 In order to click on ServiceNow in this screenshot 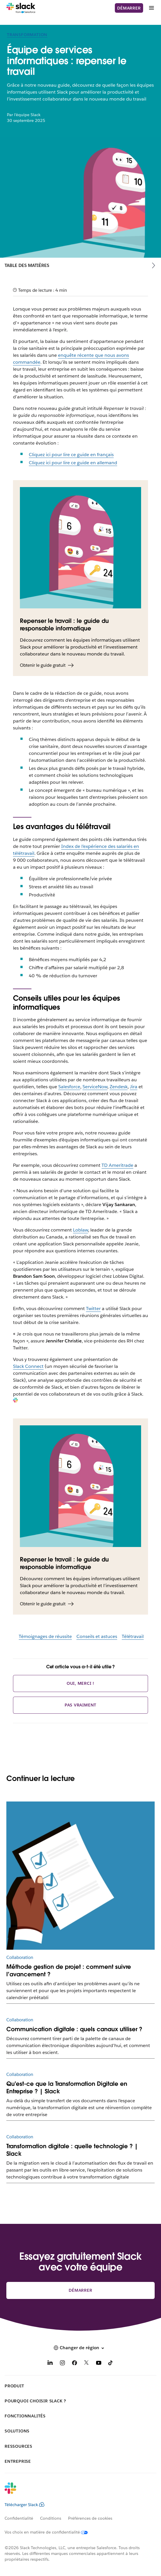, I will do `click(95, 1087)`.